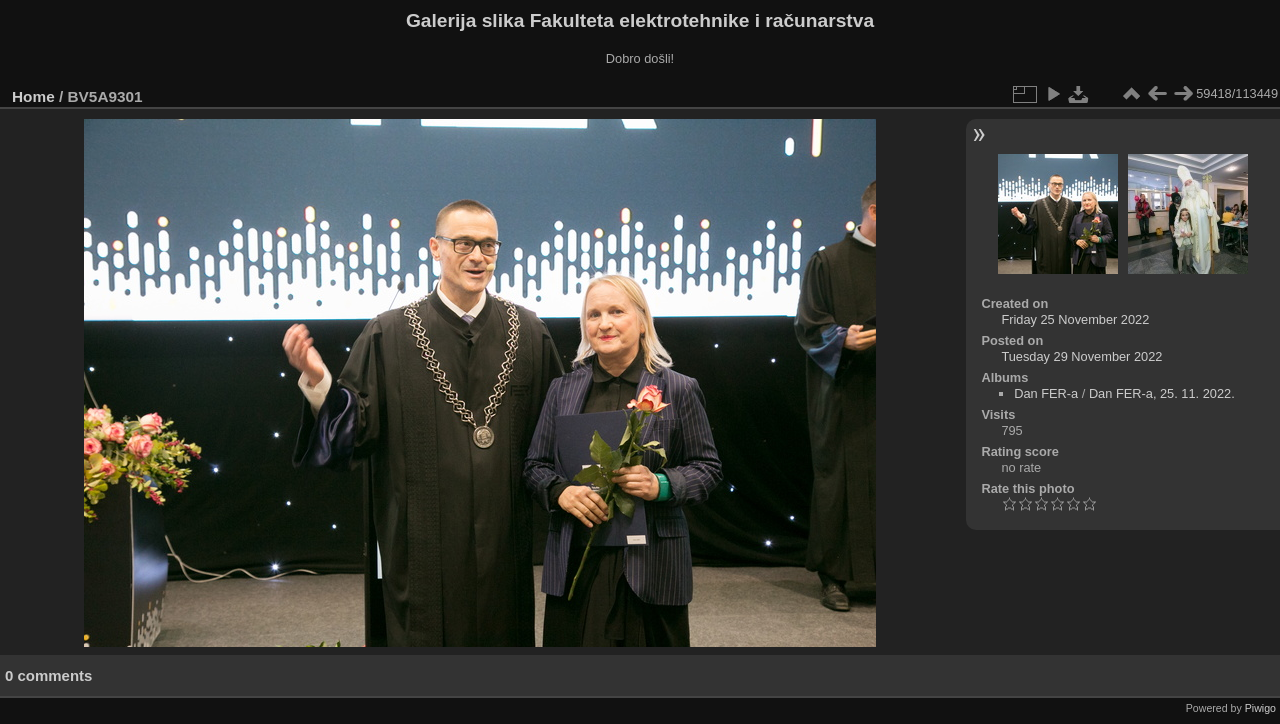  Describe the element at coordinates (1046, 393) in the screenshot. I see `Dan FER-a` at that location.